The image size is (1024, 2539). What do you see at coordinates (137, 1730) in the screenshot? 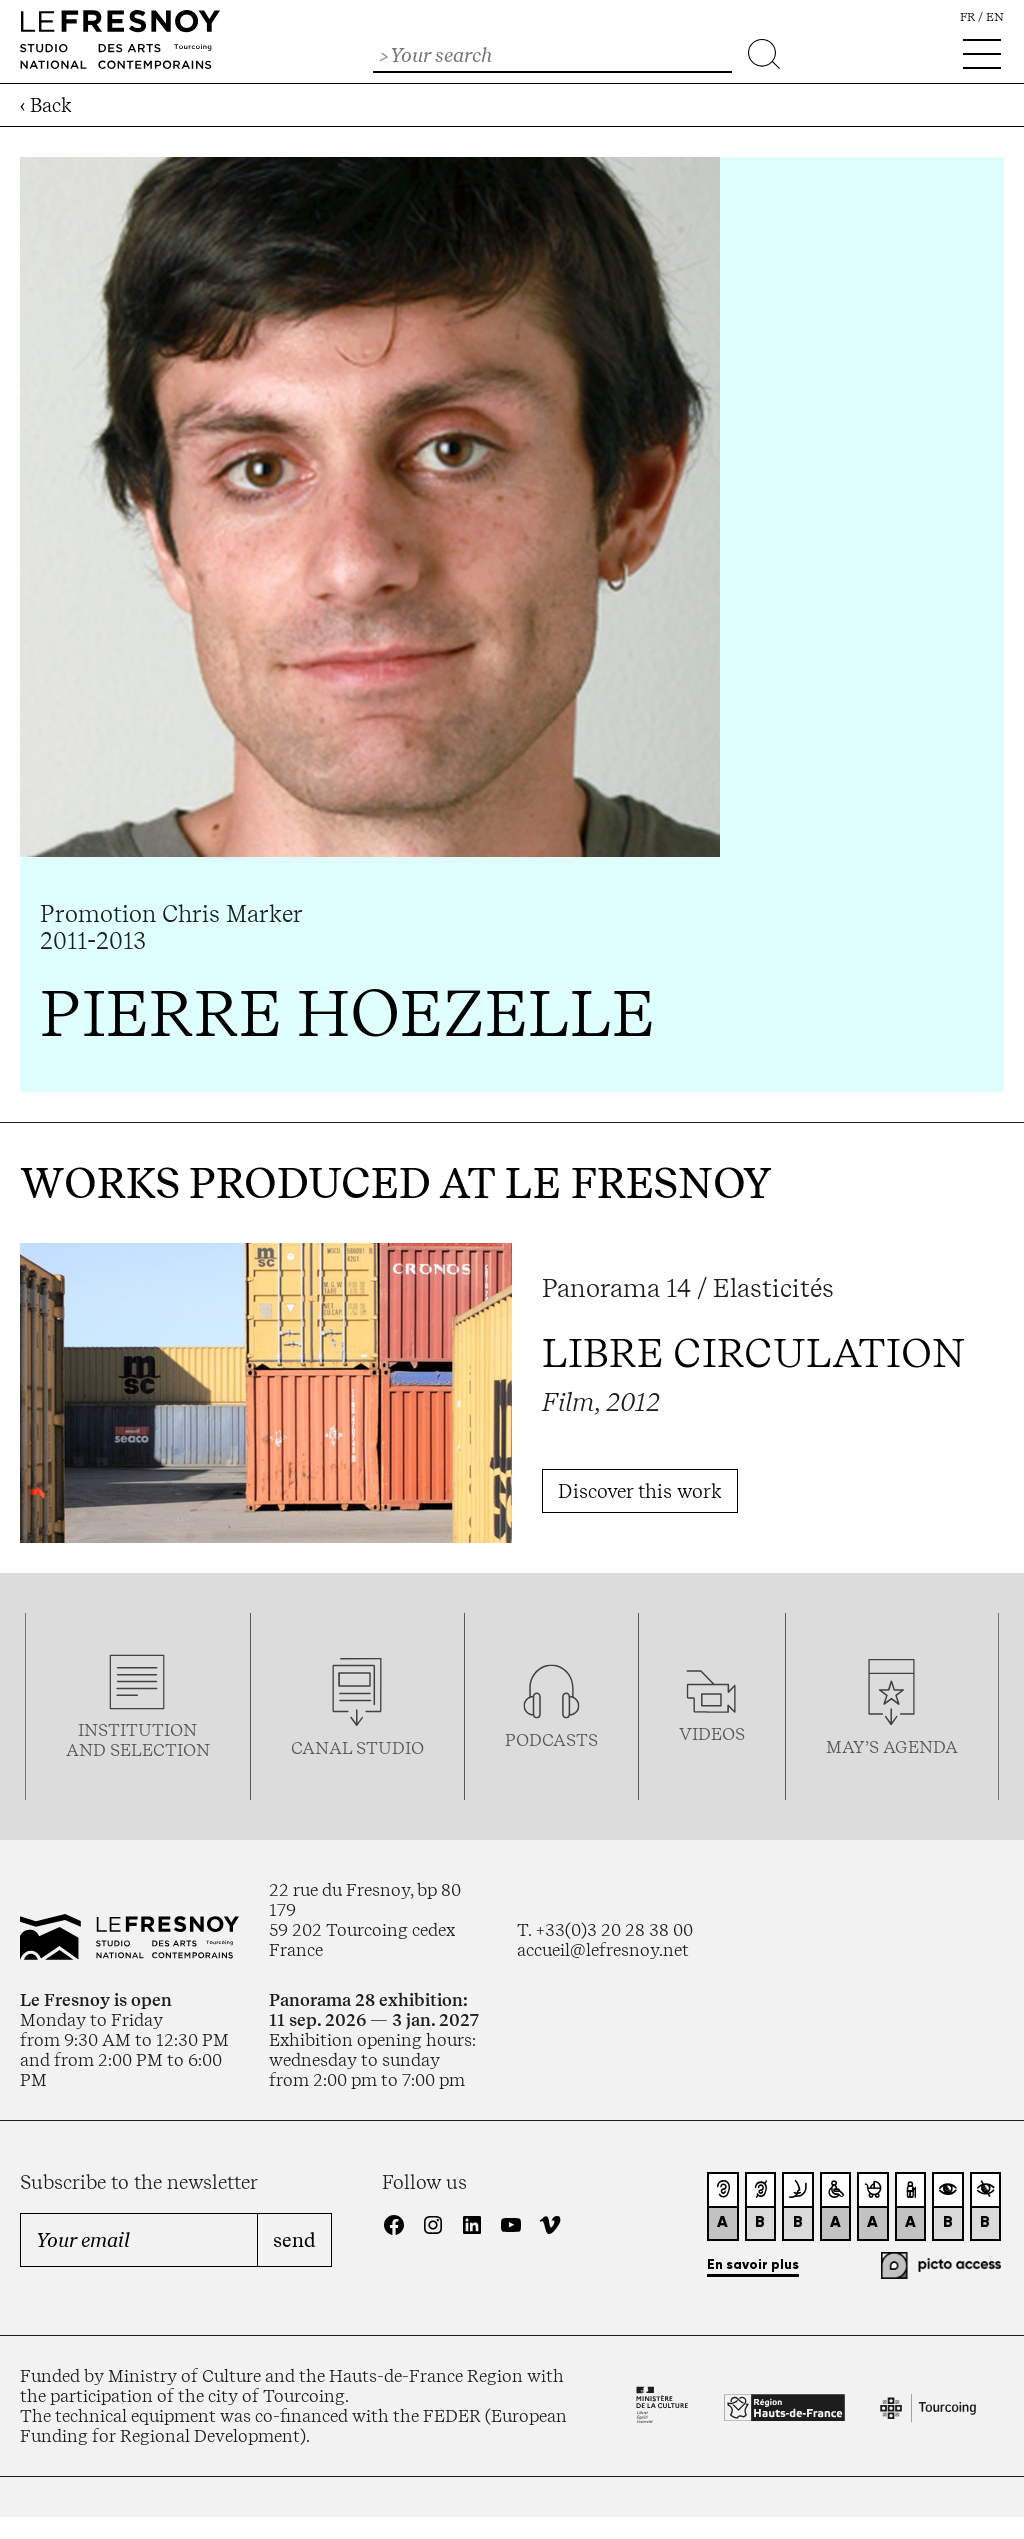
I see `Institution` at bounding box center [137, 1730].